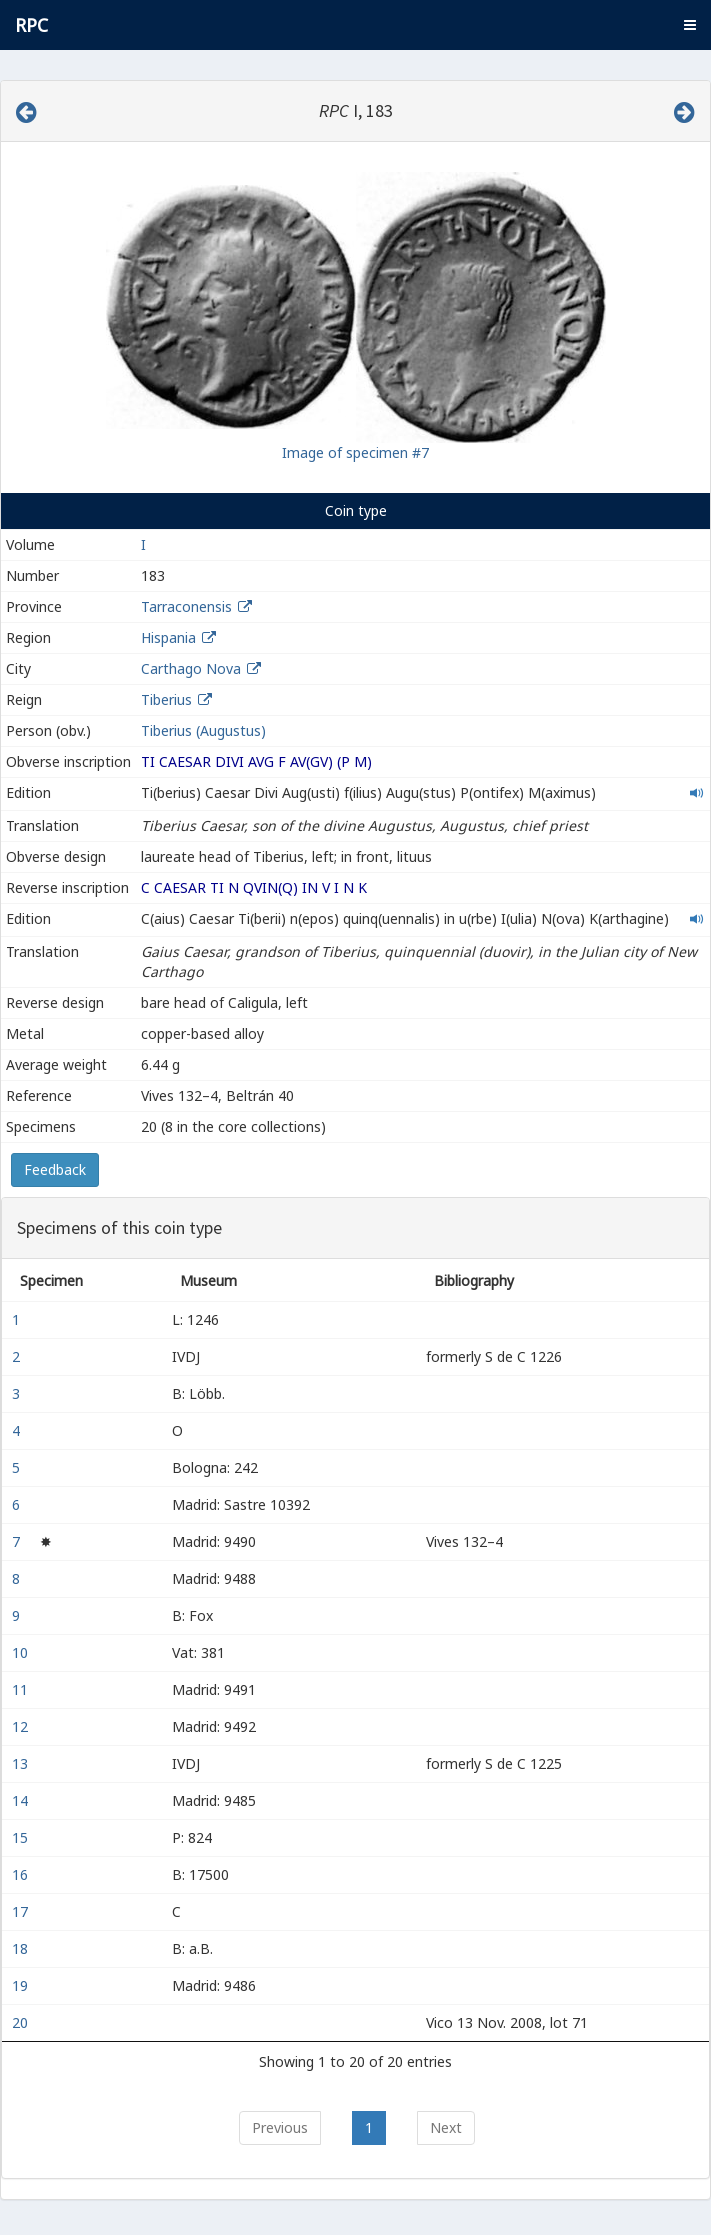 The image size is (711, 2235). Describe the element at coordinates (22, 1800) in the screenshot. I see `14` at that location.